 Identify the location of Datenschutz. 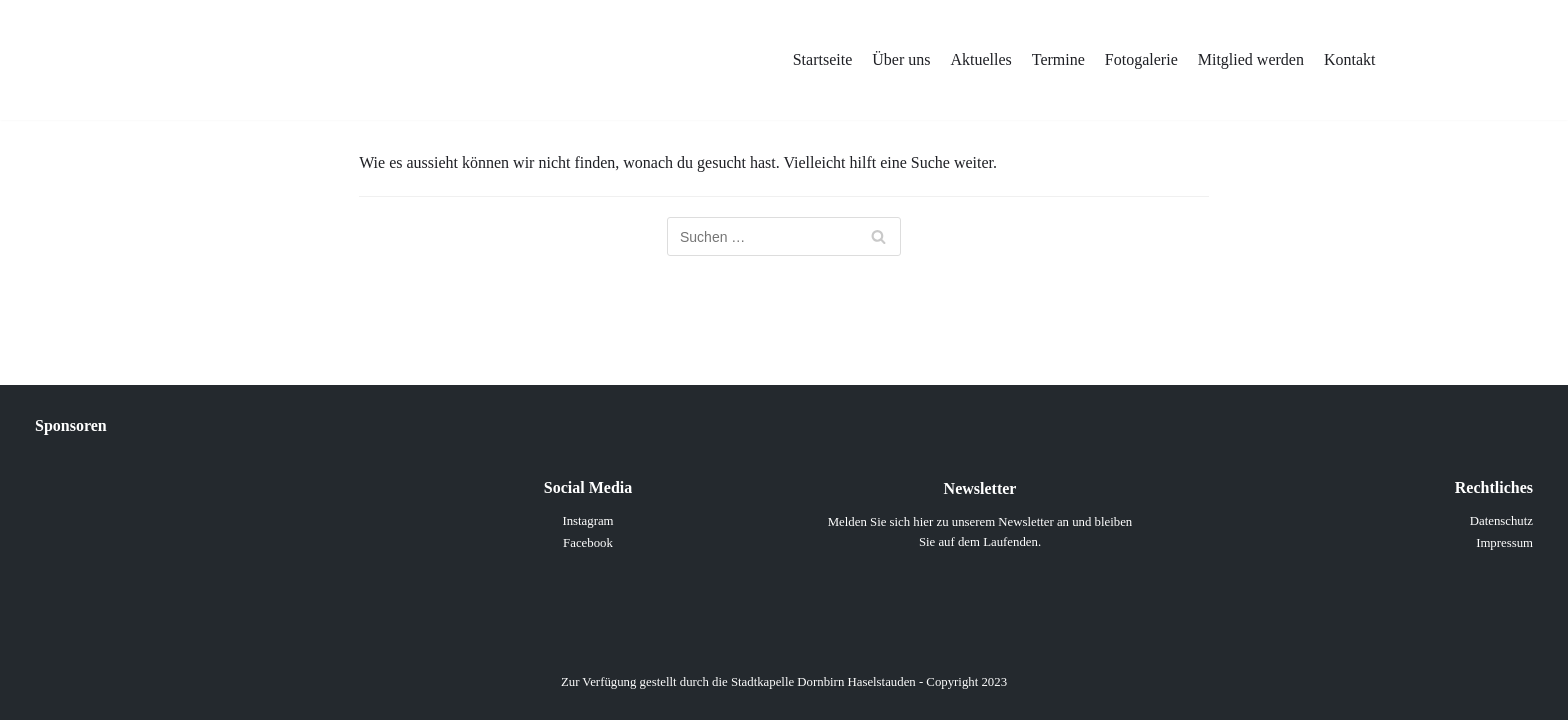
(1501, 521).